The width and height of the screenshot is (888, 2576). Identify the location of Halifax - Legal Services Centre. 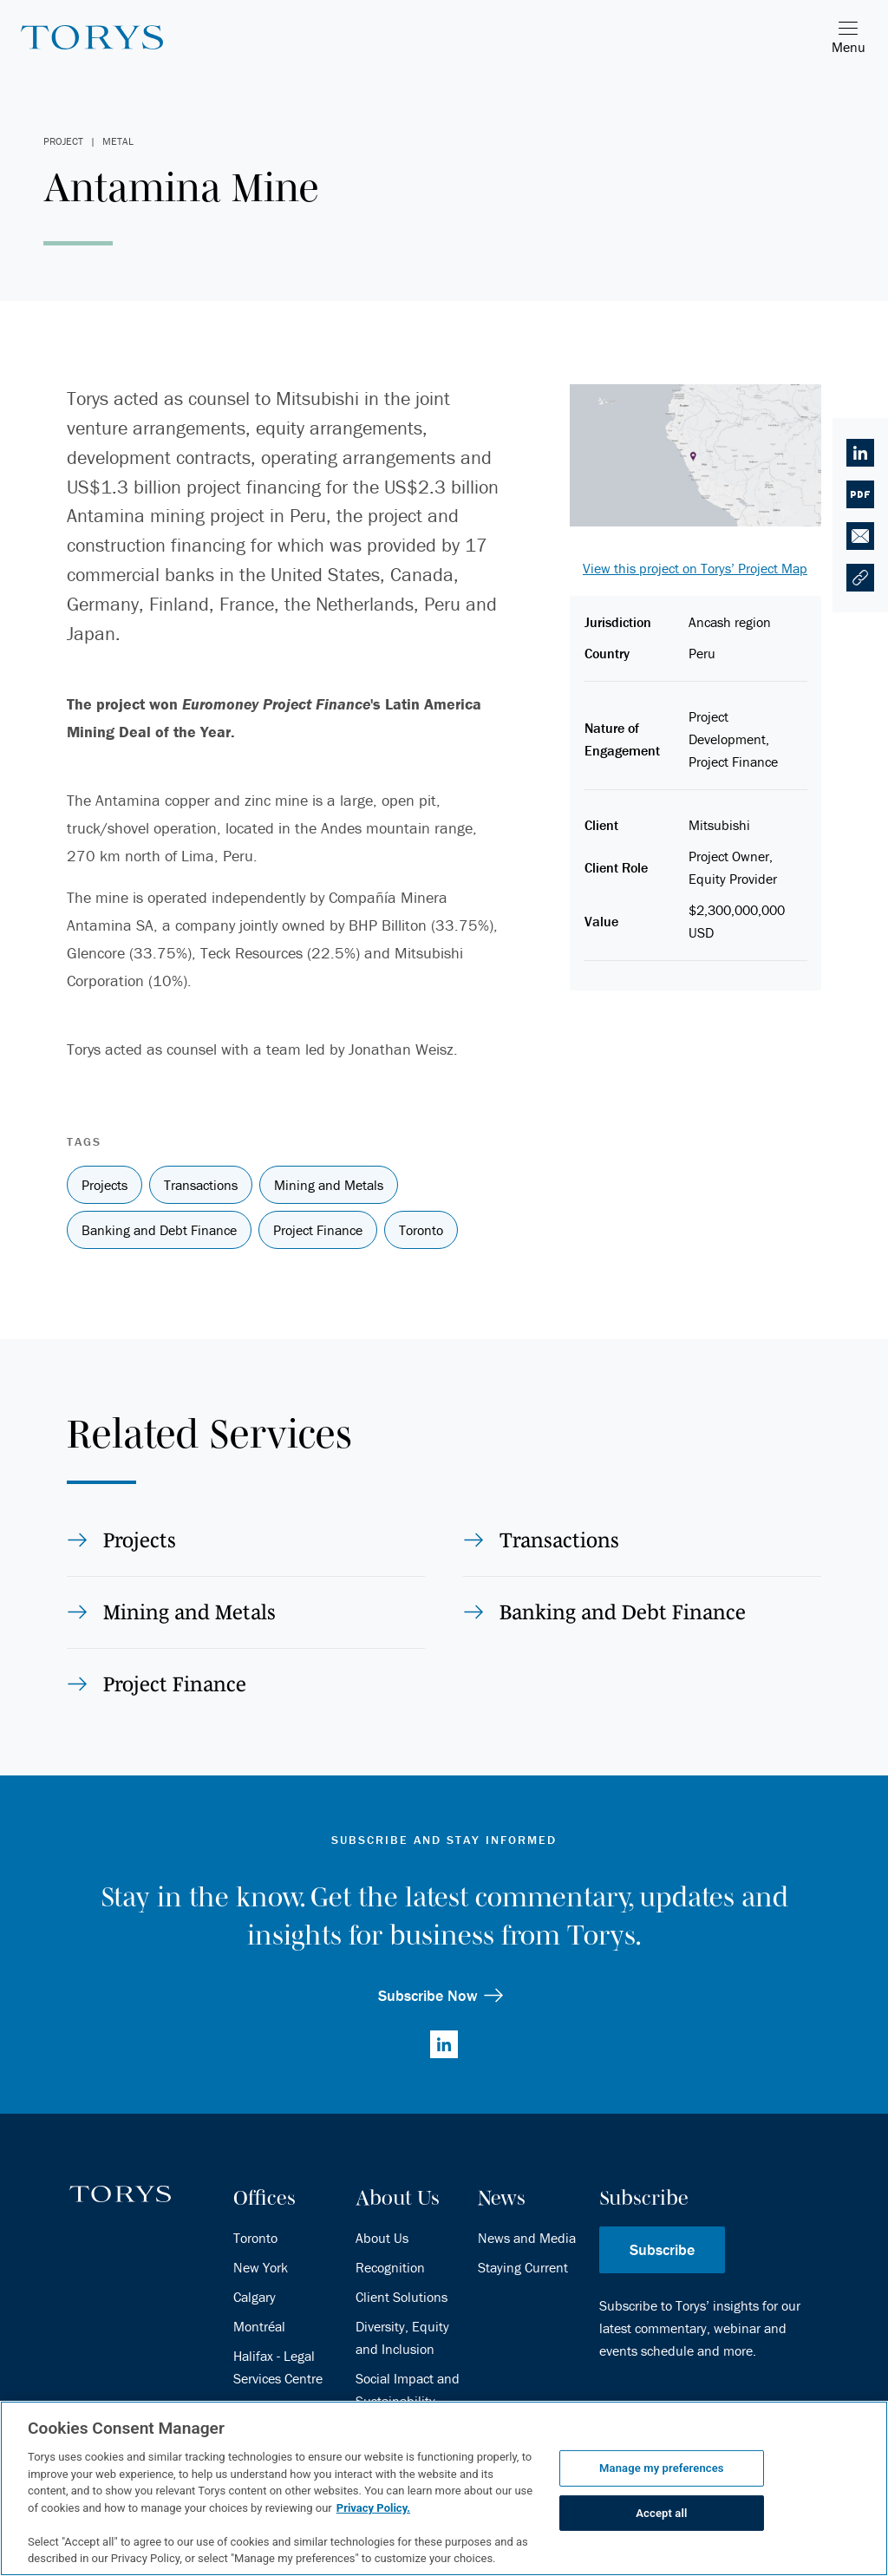
(278, 2367).